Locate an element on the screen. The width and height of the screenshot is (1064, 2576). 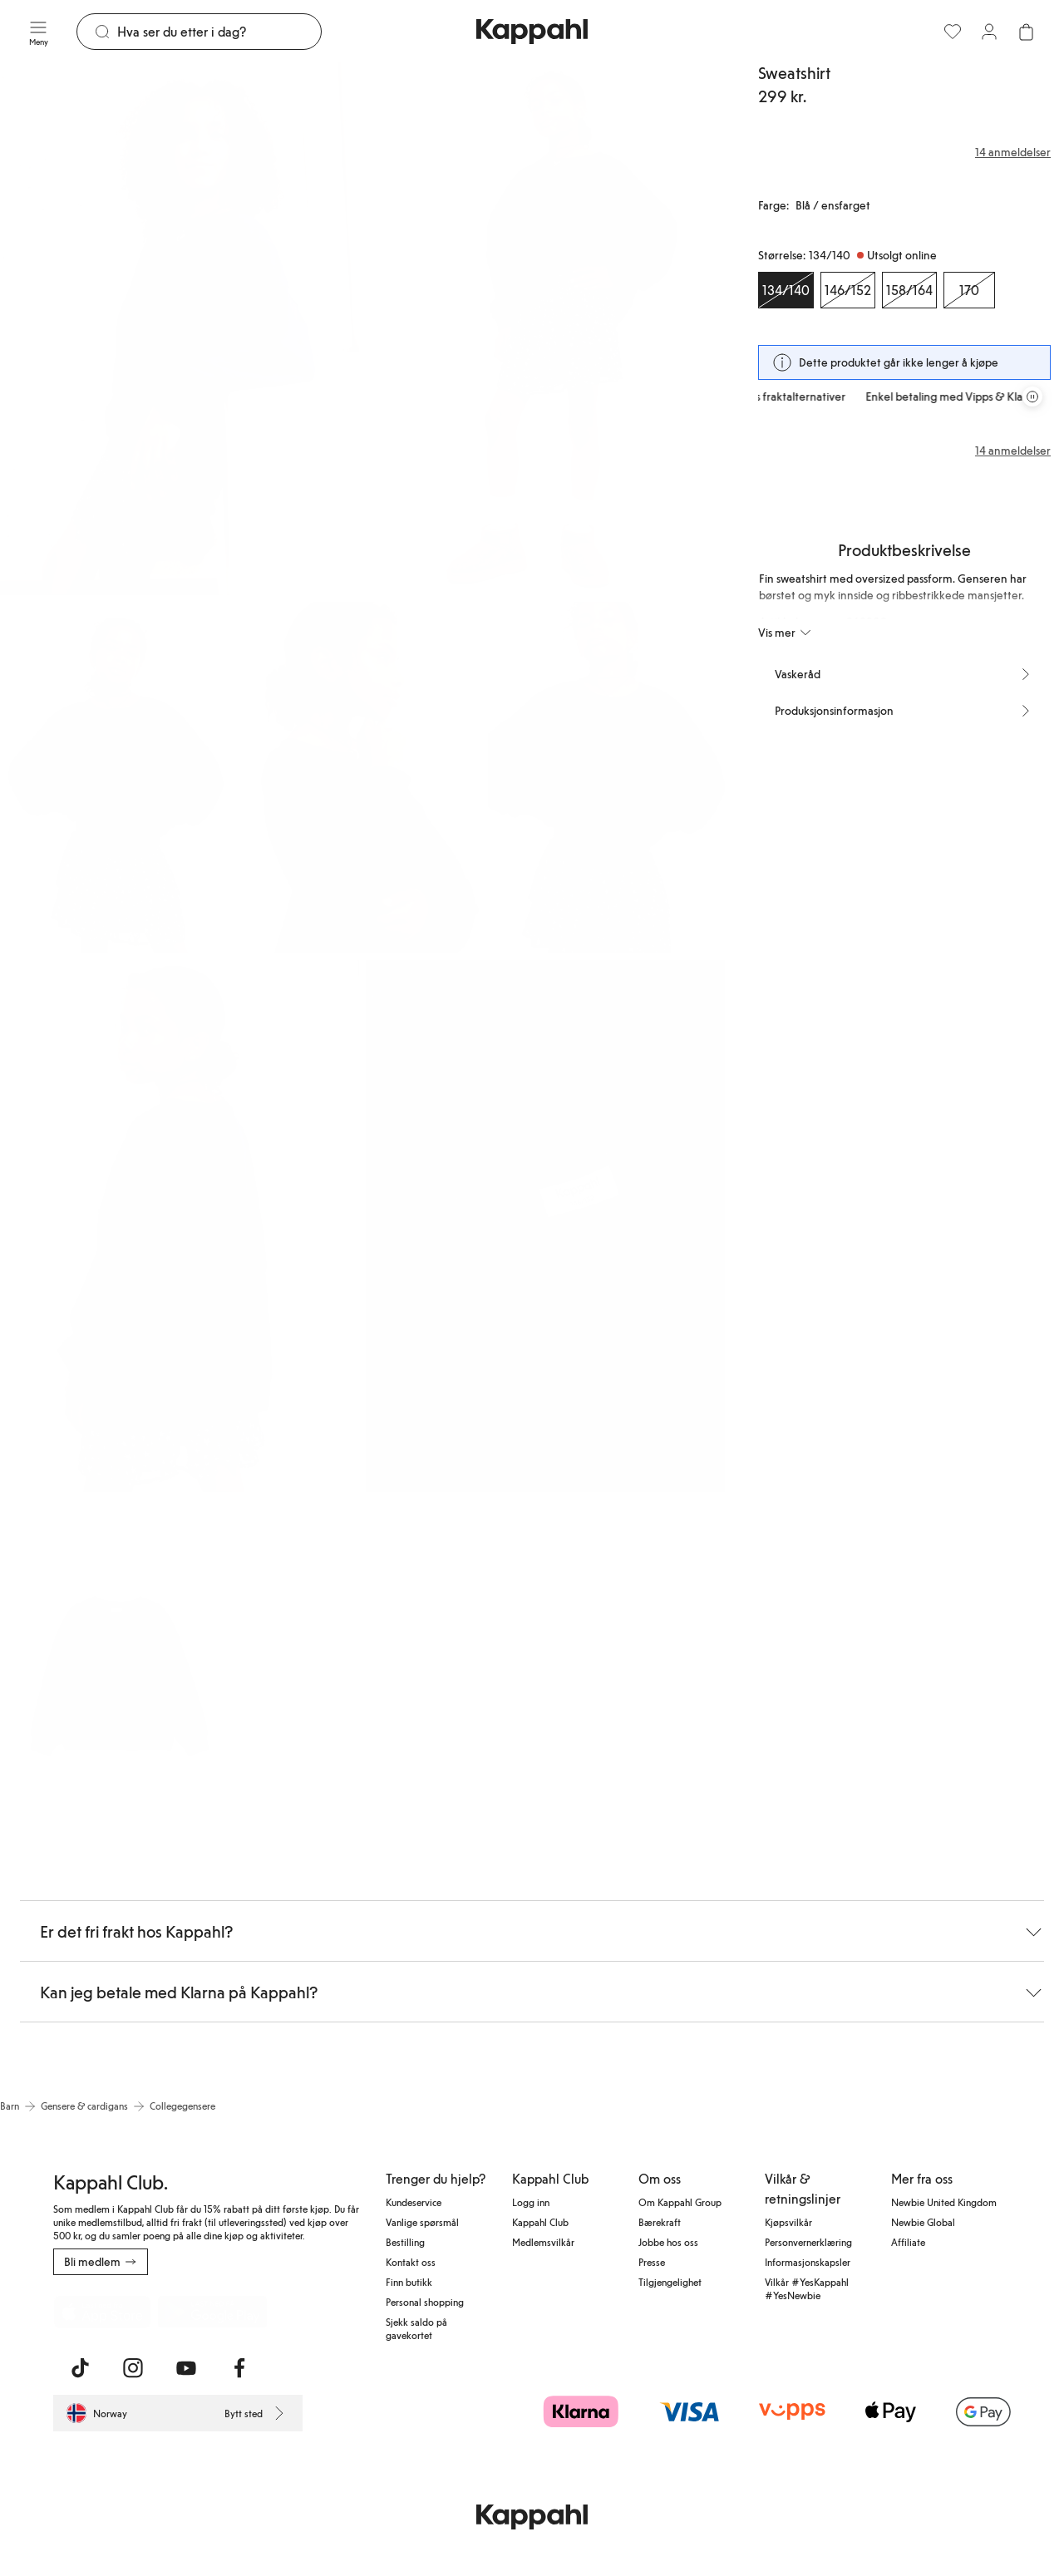
[Besøk oss på Instagram] is located at coordinates (133, 2368).